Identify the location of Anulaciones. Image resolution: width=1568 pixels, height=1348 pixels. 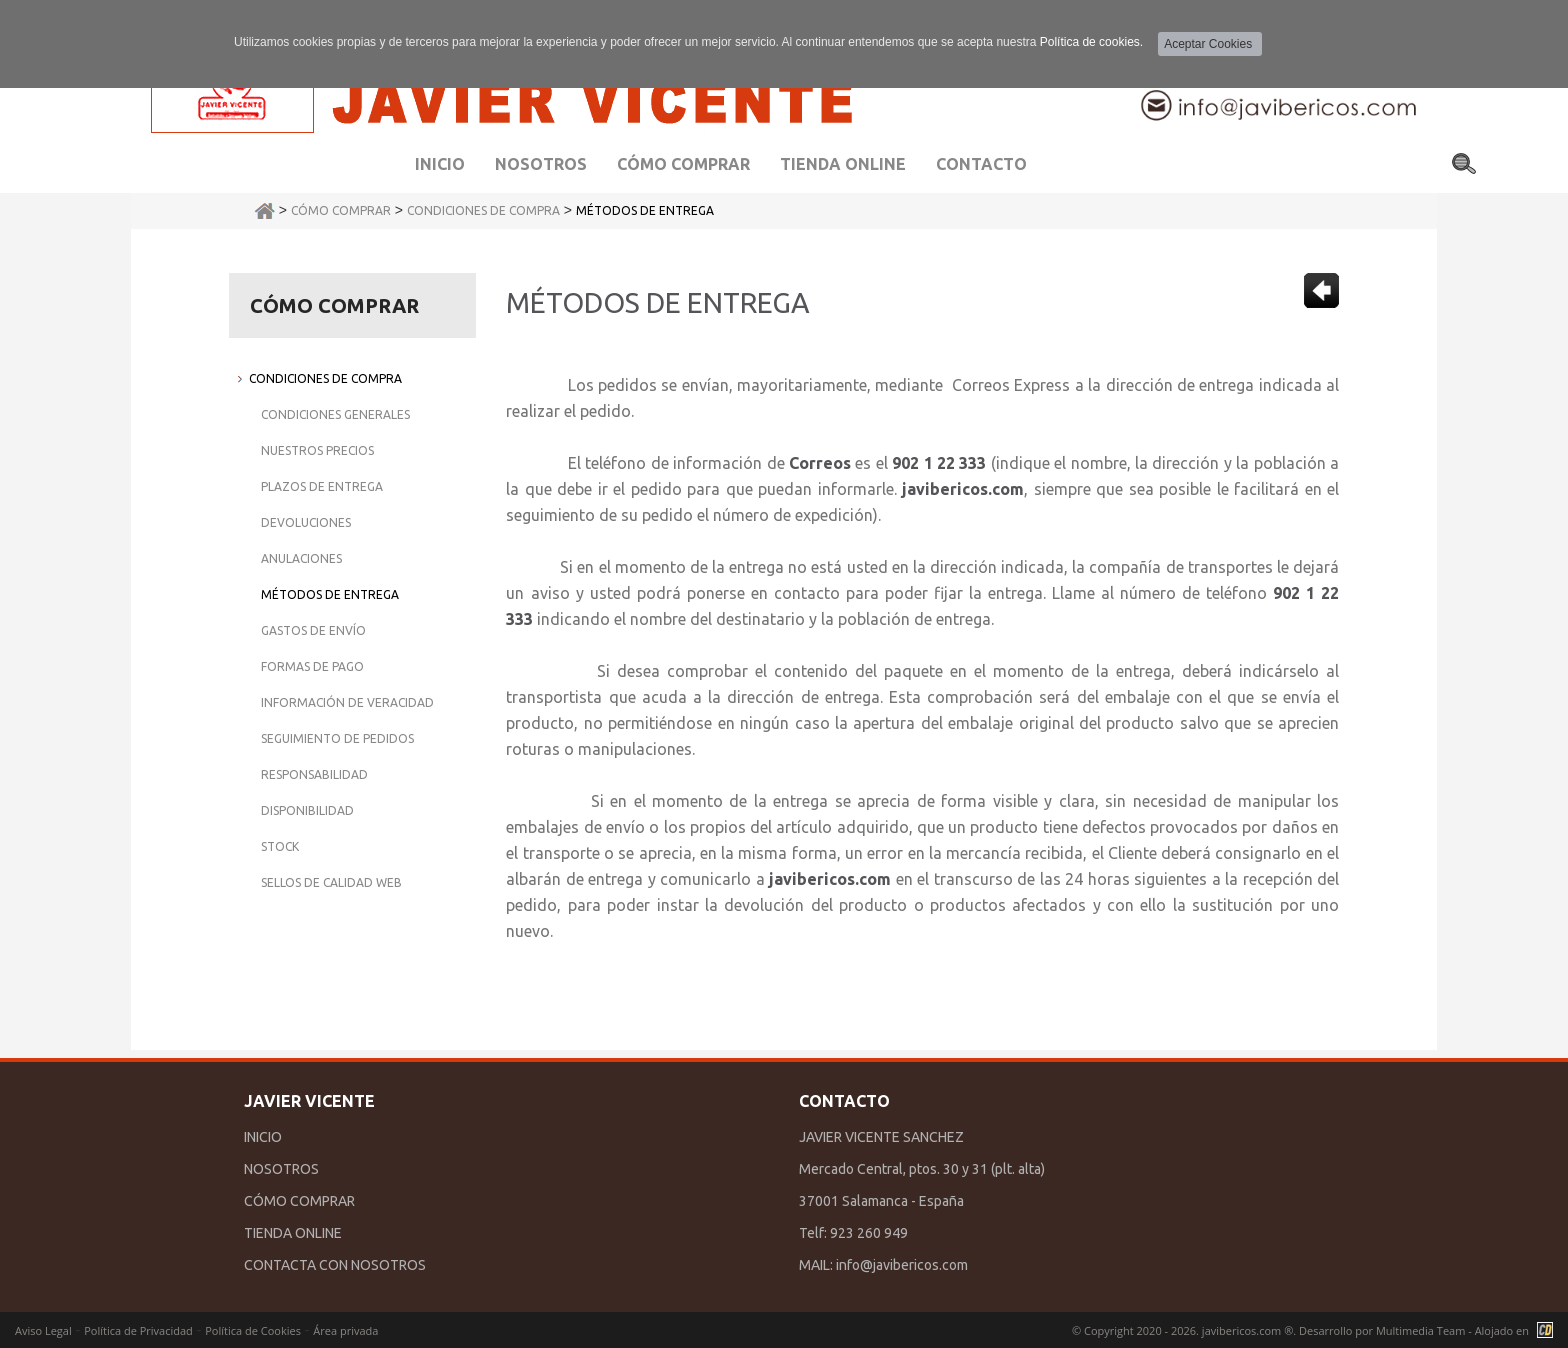
(301, 558).